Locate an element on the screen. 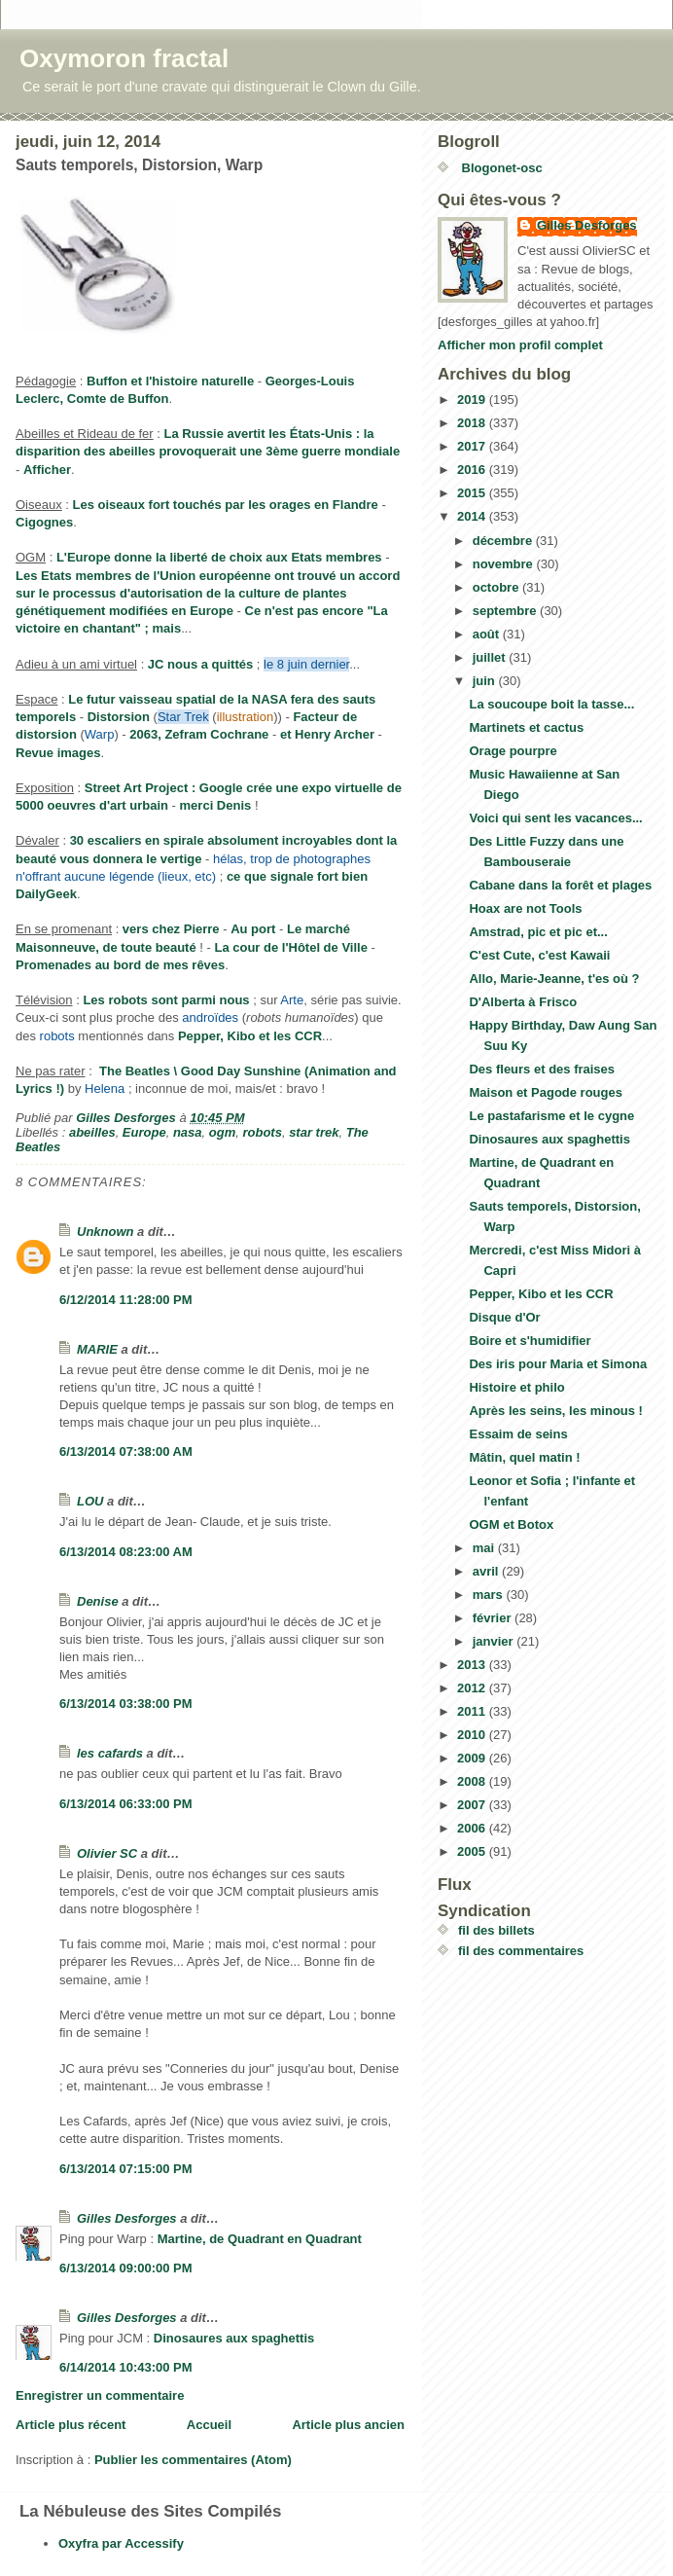 The image size is (673, 2576). Afficher is located at coordinates (47, 469).